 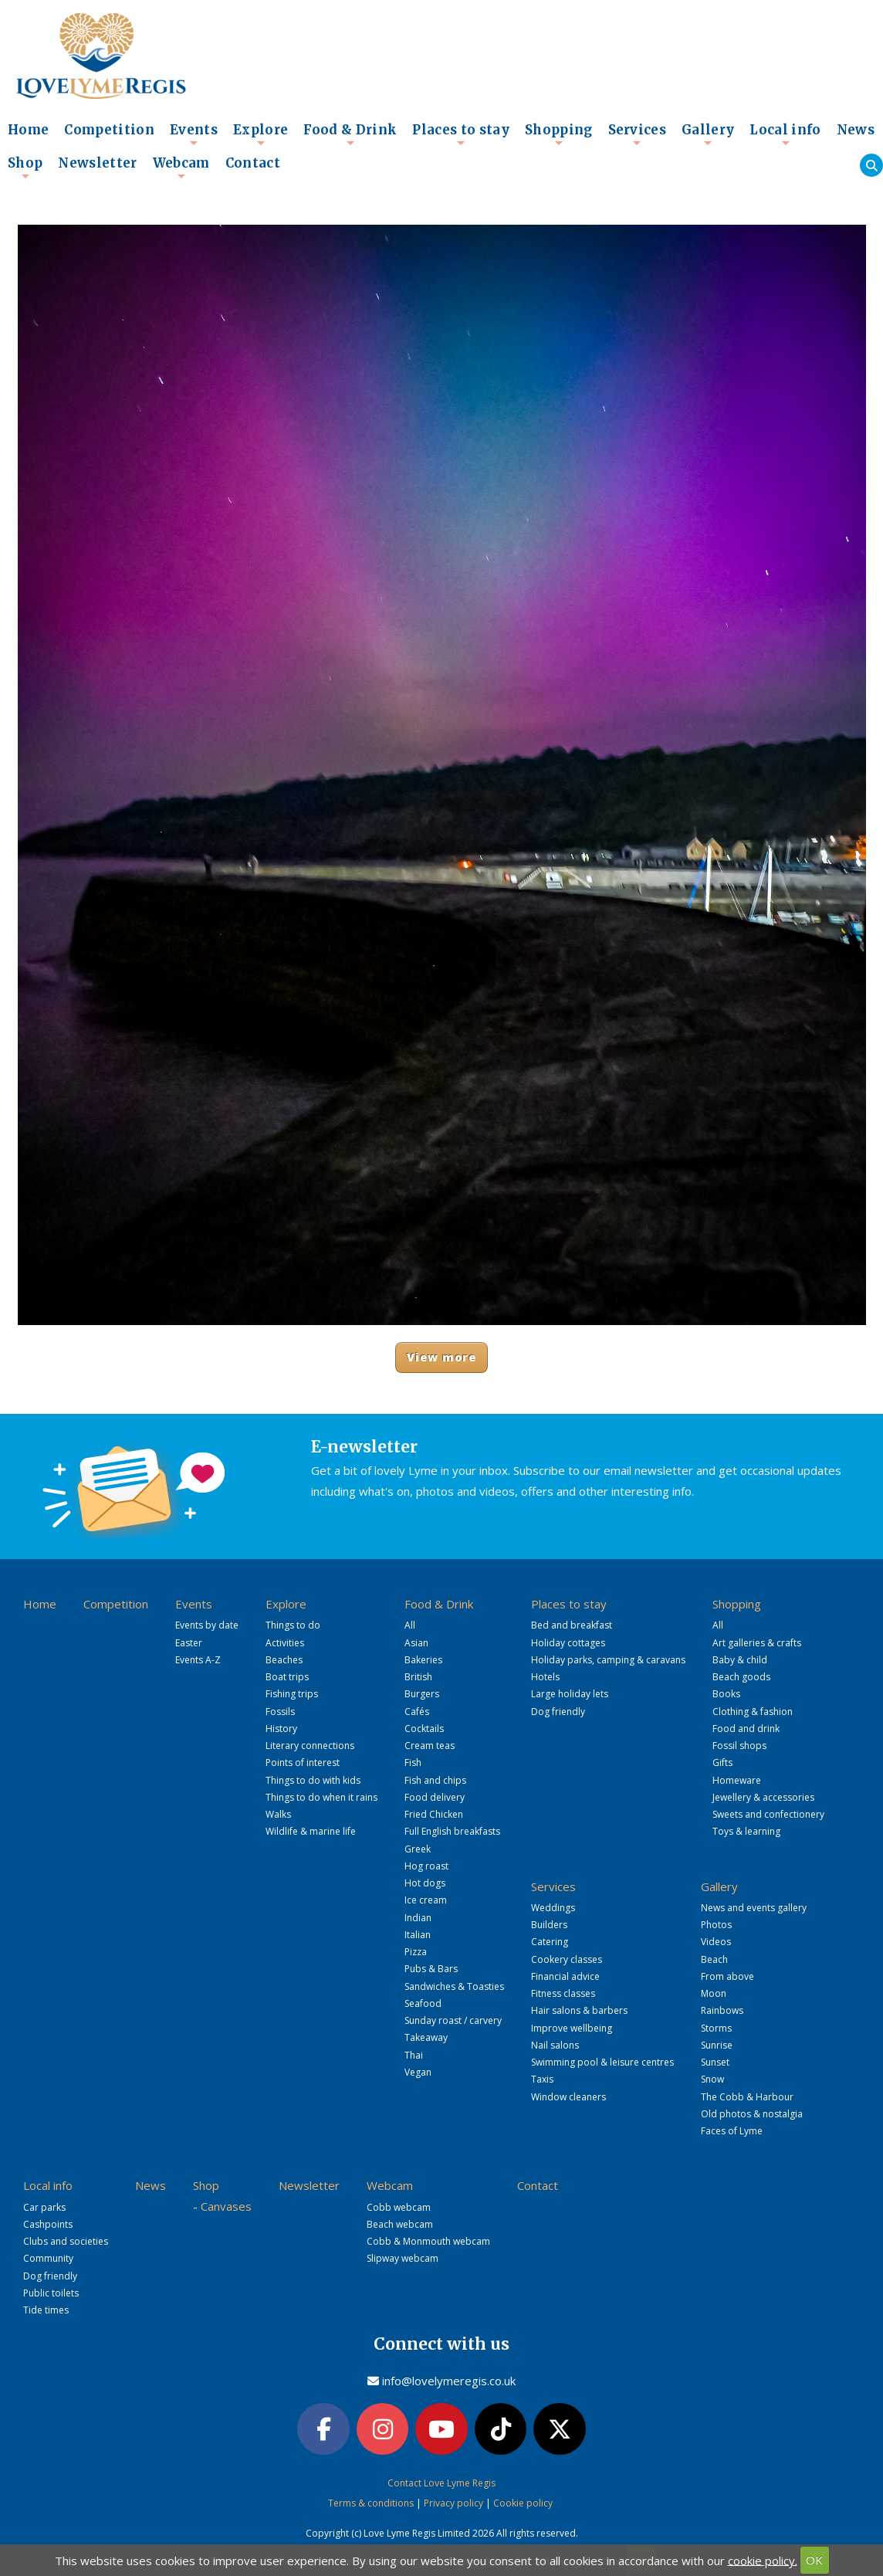 What do you see at coordinates (417, 1849) in the screenshot?
I see `Greek` at bounding box center [417, 1849].